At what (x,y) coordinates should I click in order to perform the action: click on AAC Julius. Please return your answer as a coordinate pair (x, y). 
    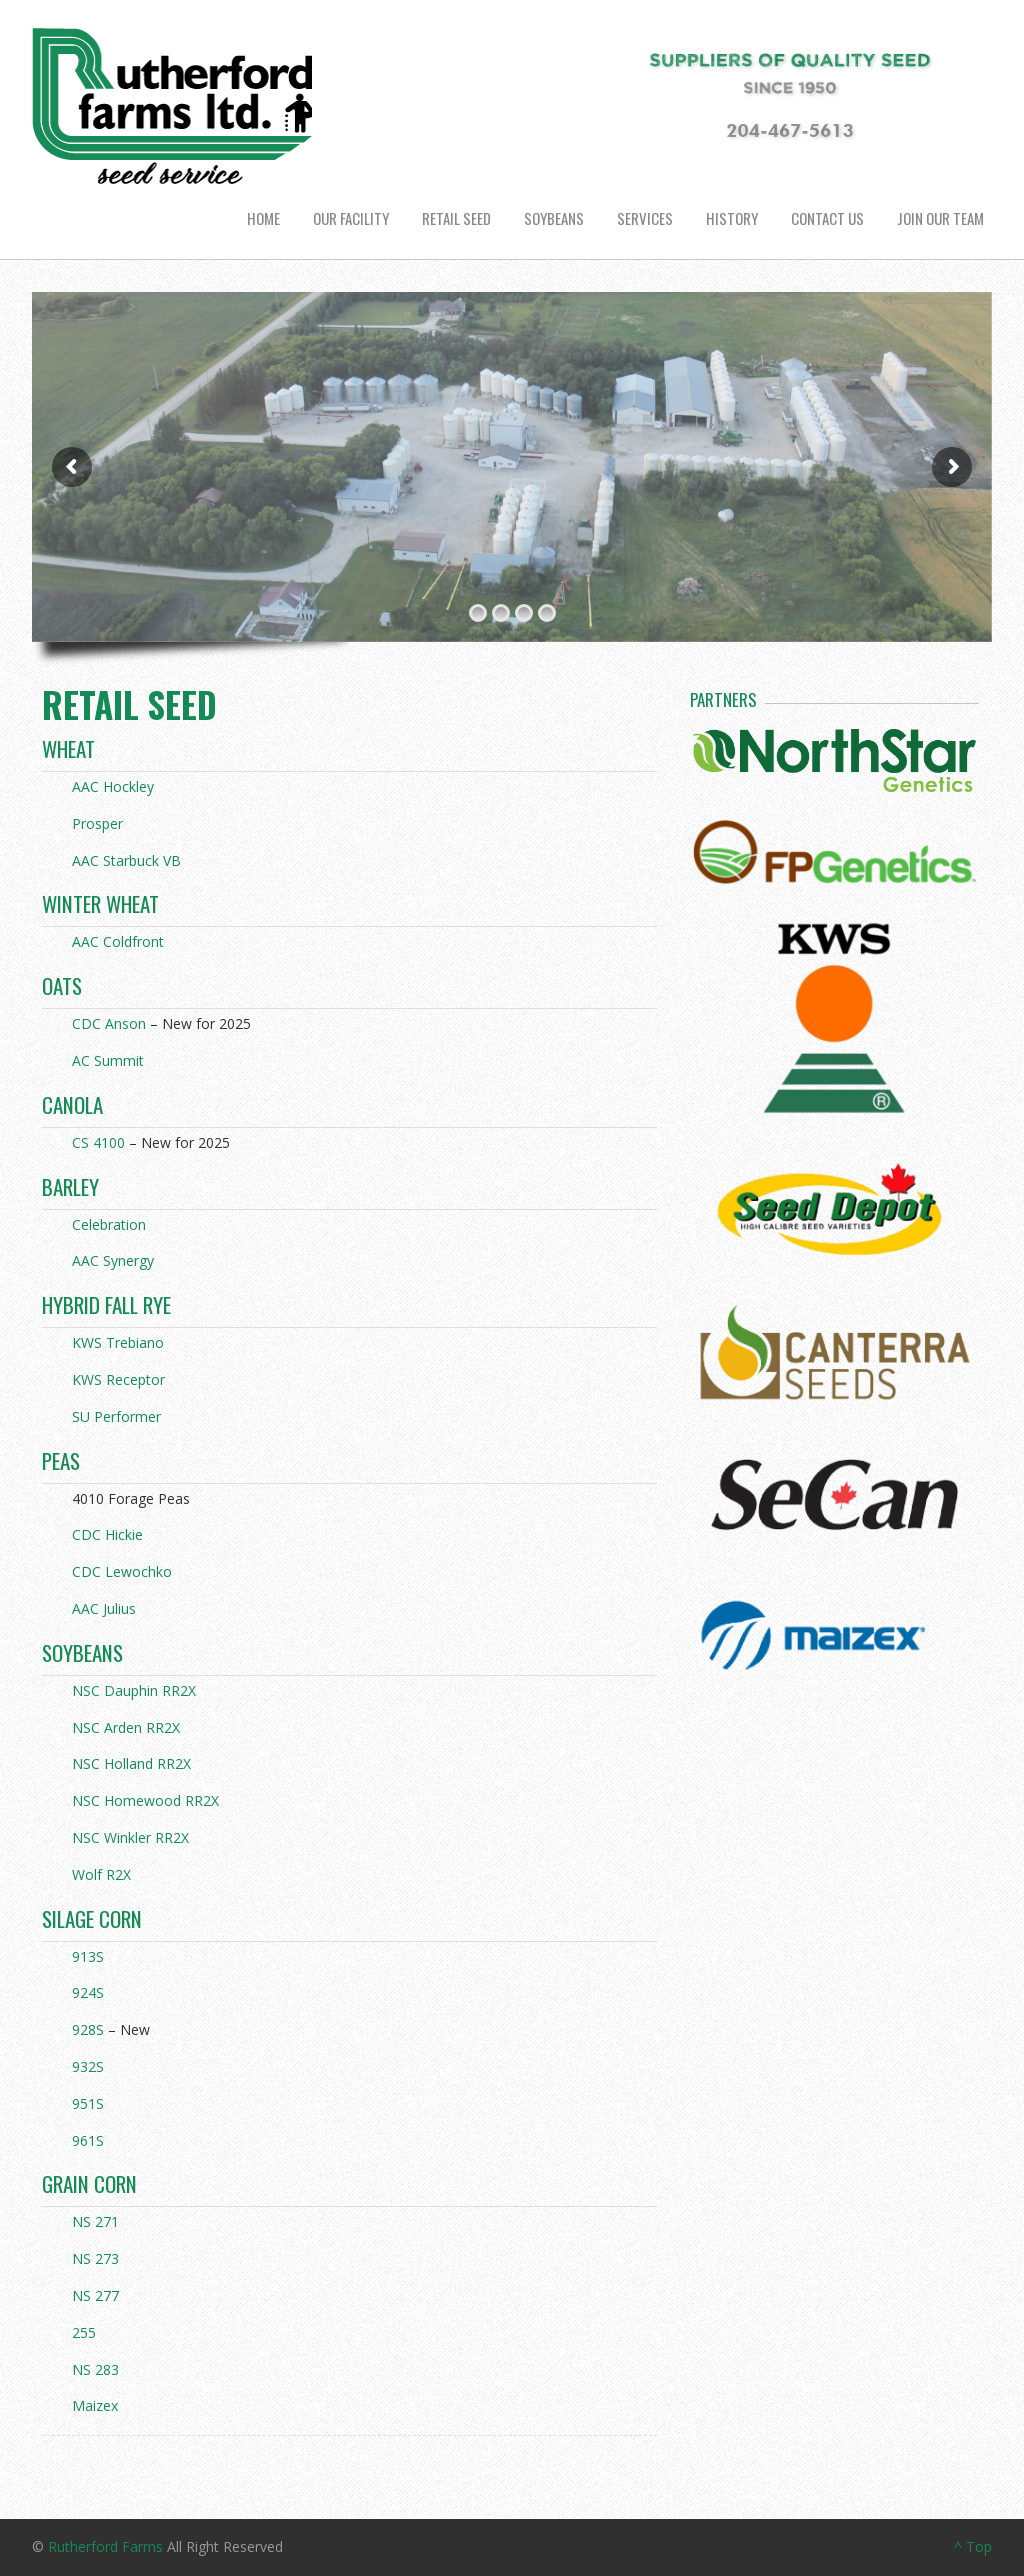
    Looking at the image, I should click on (104, 1608).